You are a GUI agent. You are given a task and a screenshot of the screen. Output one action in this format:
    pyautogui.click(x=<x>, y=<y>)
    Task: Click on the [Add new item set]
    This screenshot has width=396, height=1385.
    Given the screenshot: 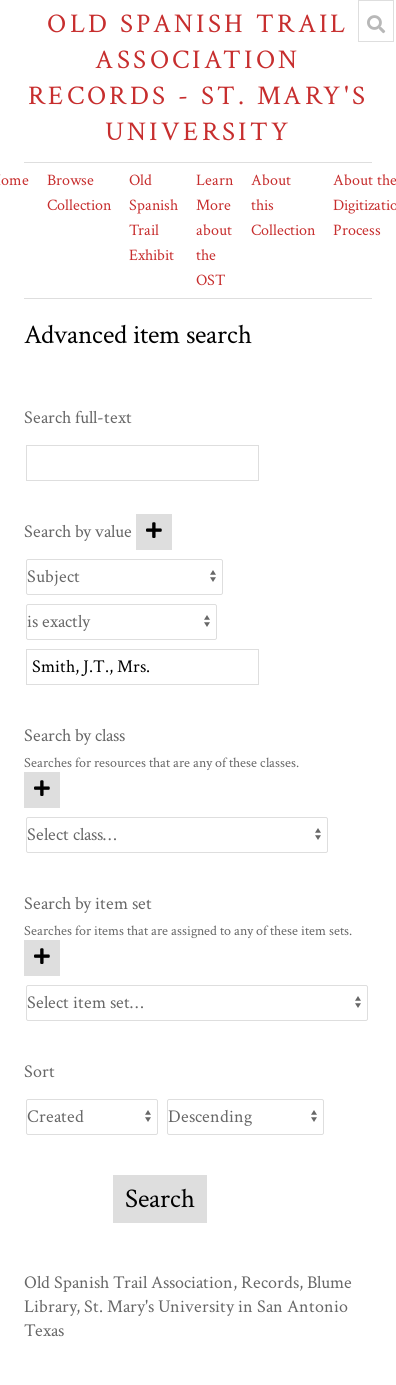 What is the action you would take?
    pyautogui.click(x=42, y=958)
    